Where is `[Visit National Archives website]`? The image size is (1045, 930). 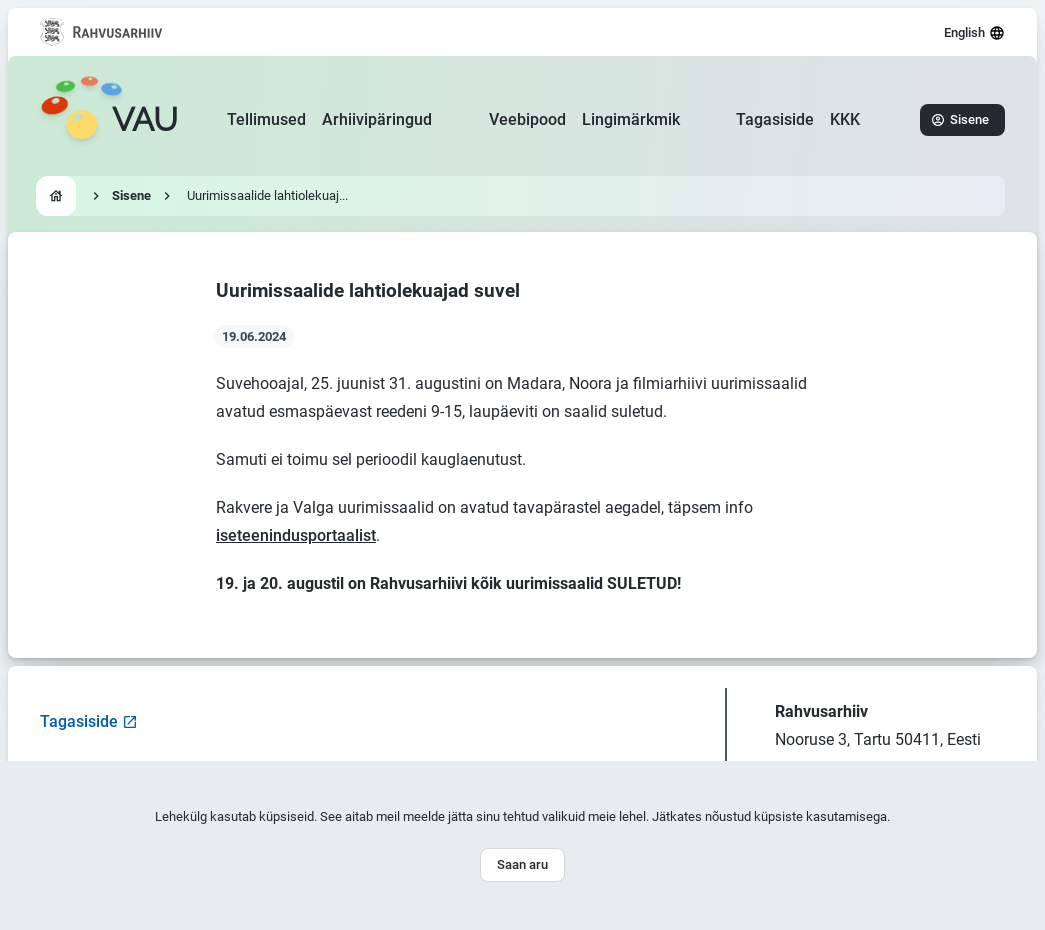 [Visit National Archives website] is located at coordinates (101, 32).